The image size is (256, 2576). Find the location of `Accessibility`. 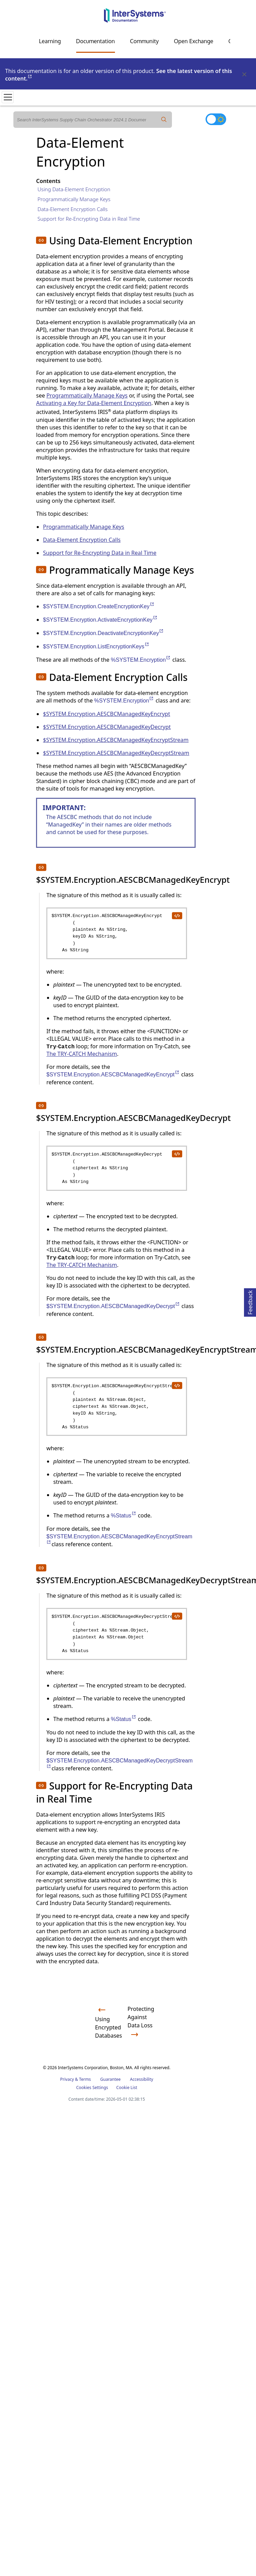

Accessibility is located at coordinates (141, 2079).